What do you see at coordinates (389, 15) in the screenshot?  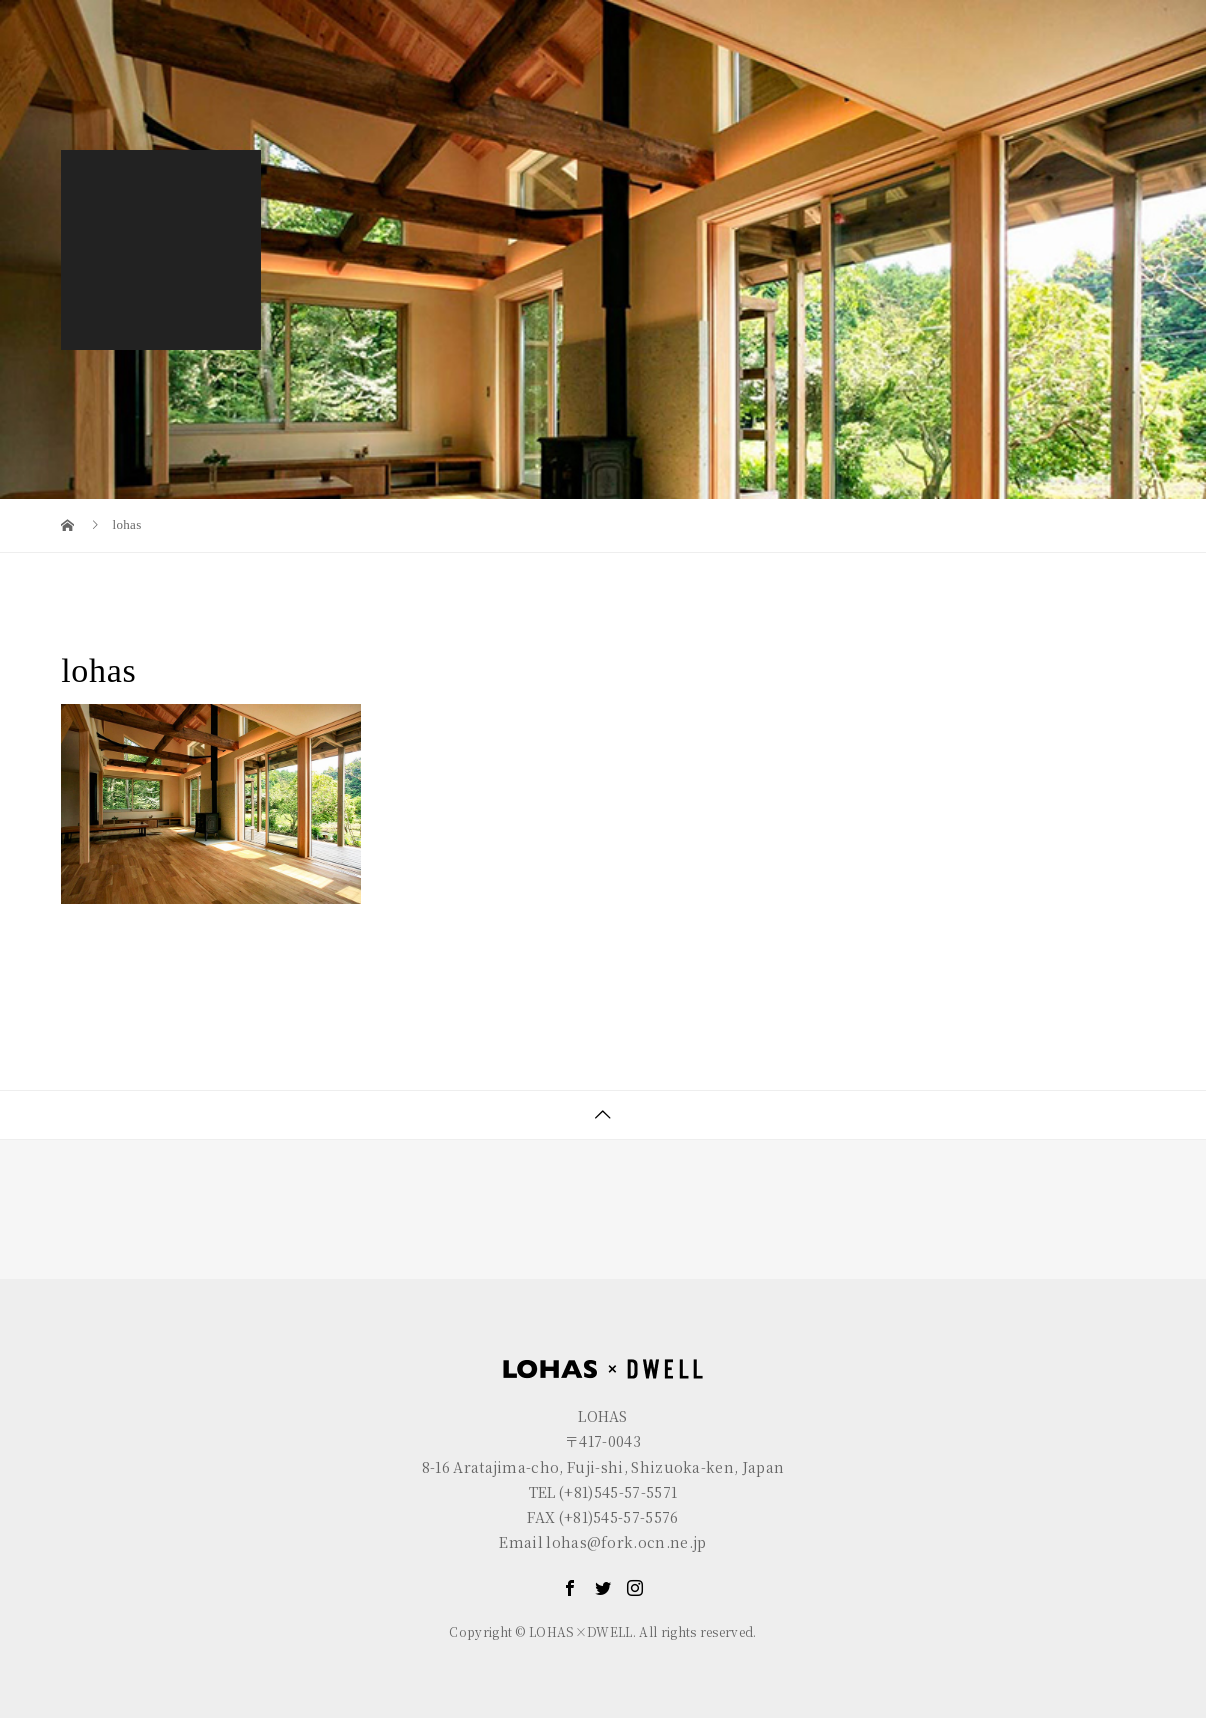 I see `R+house FUJI` at bounding box center [389, 15].